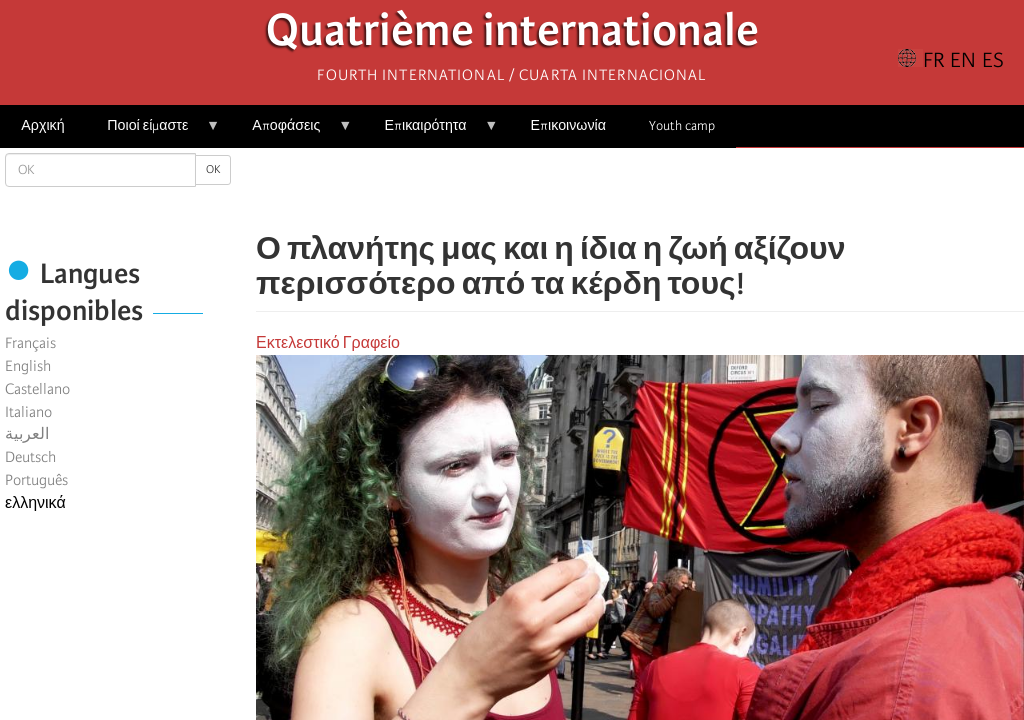 This screenshot has height=720, width=1024. What do you see at coordinates (612, 190) in the screenshot?
I see `[Share to X]` at bounding box center [612, 190].